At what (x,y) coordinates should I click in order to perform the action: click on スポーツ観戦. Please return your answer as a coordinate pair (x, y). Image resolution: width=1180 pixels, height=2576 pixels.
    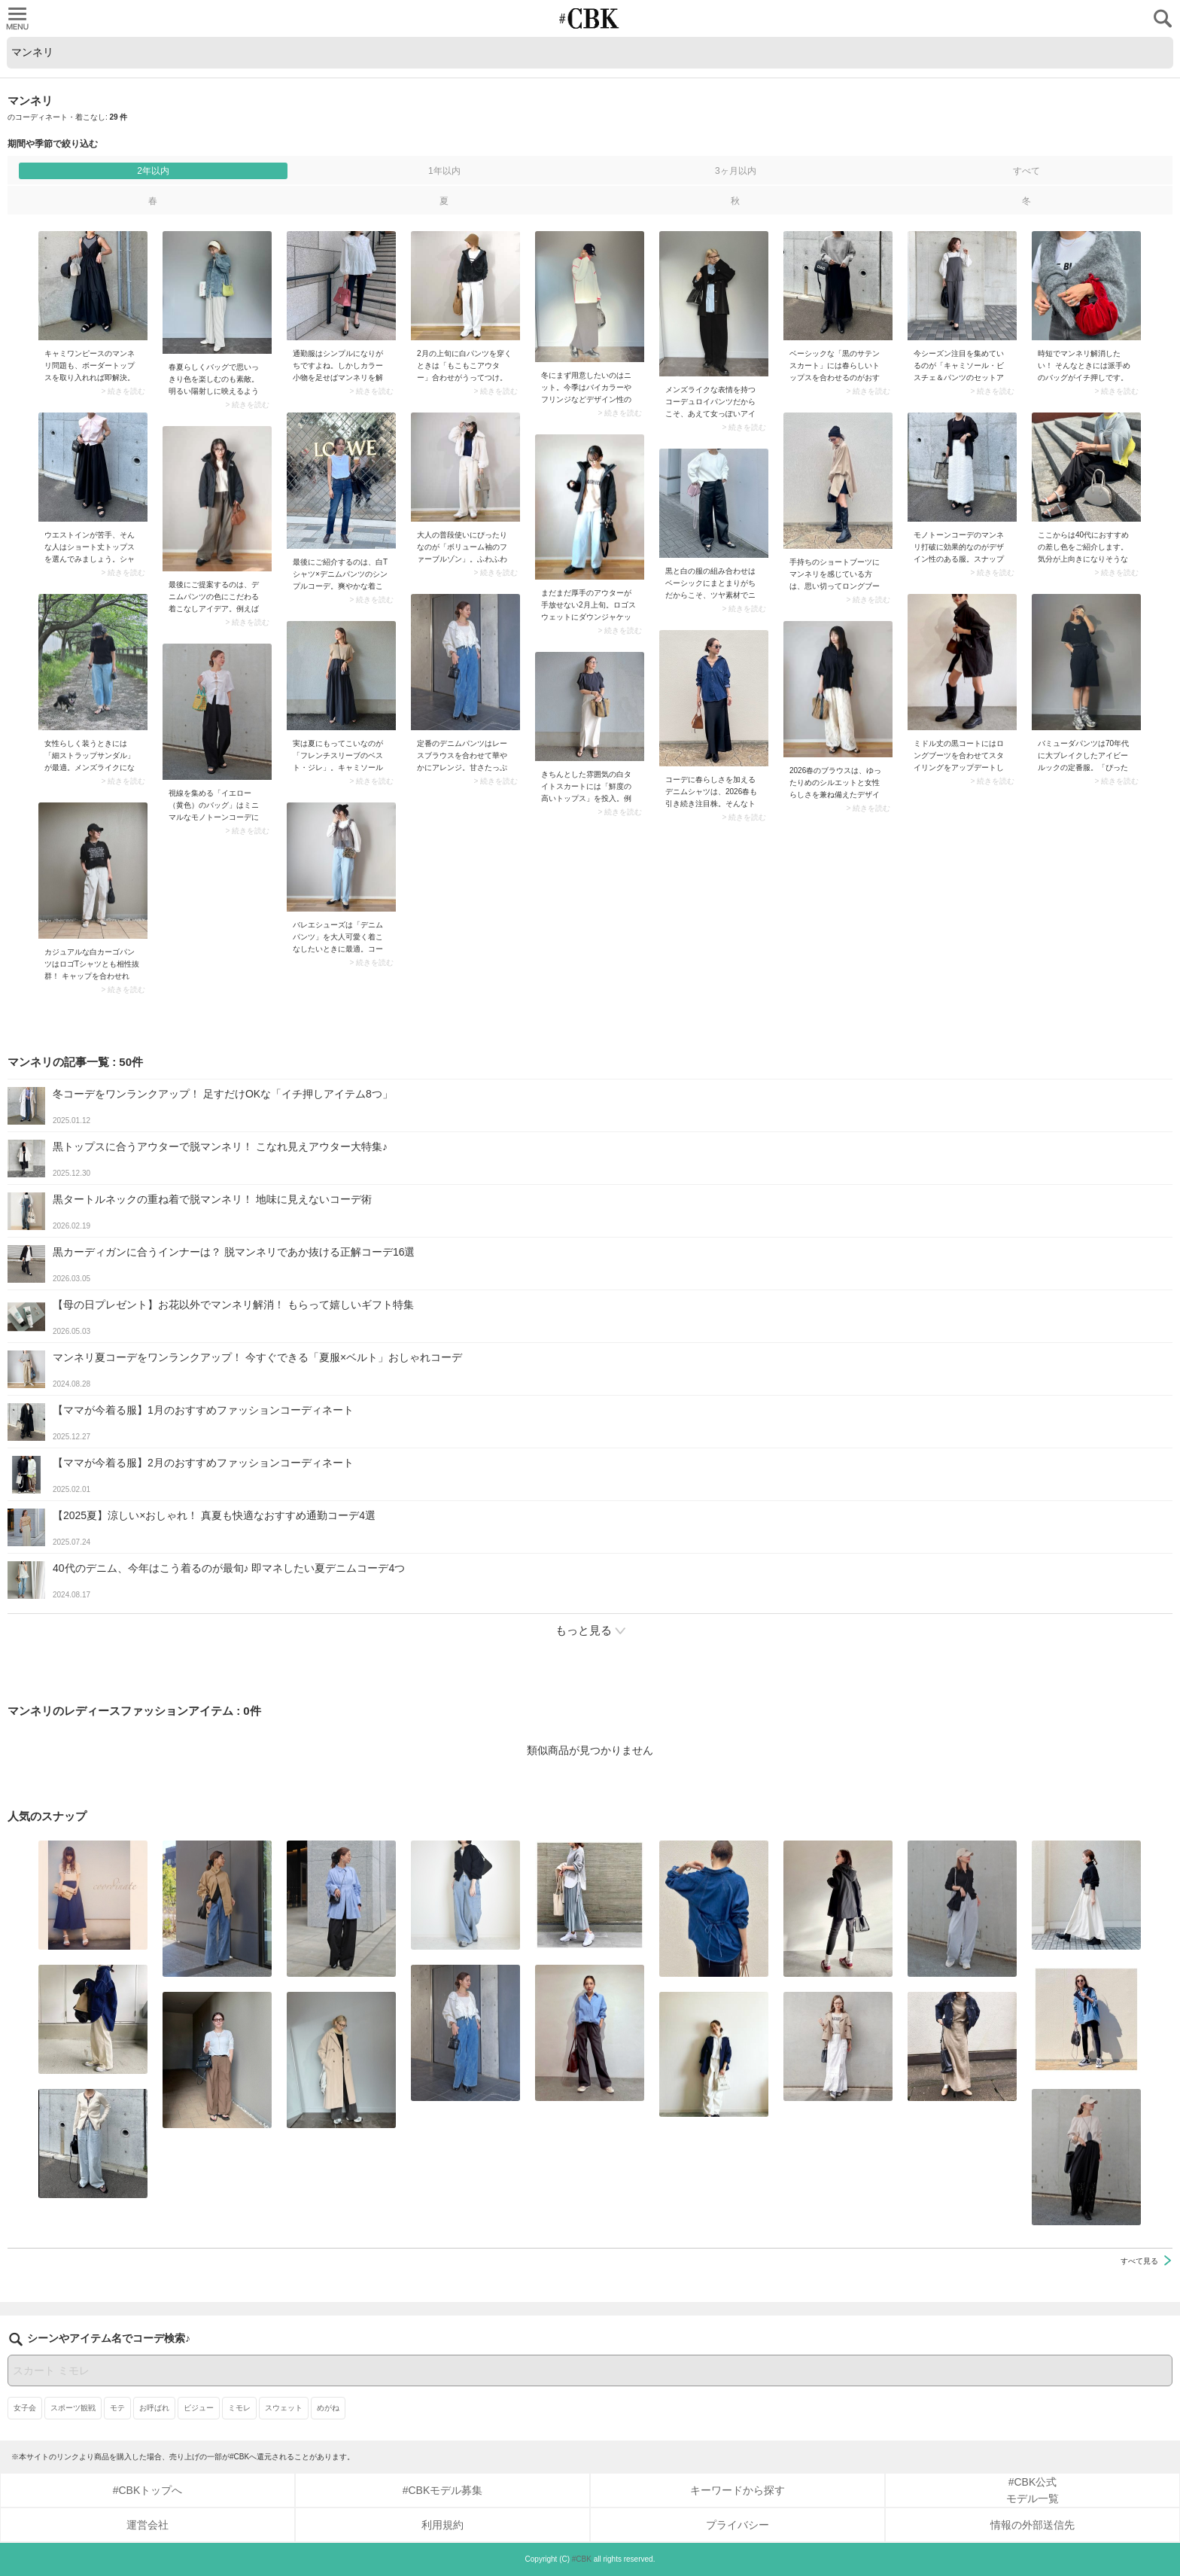
    Looking at the image, I should click on (73, 2408).